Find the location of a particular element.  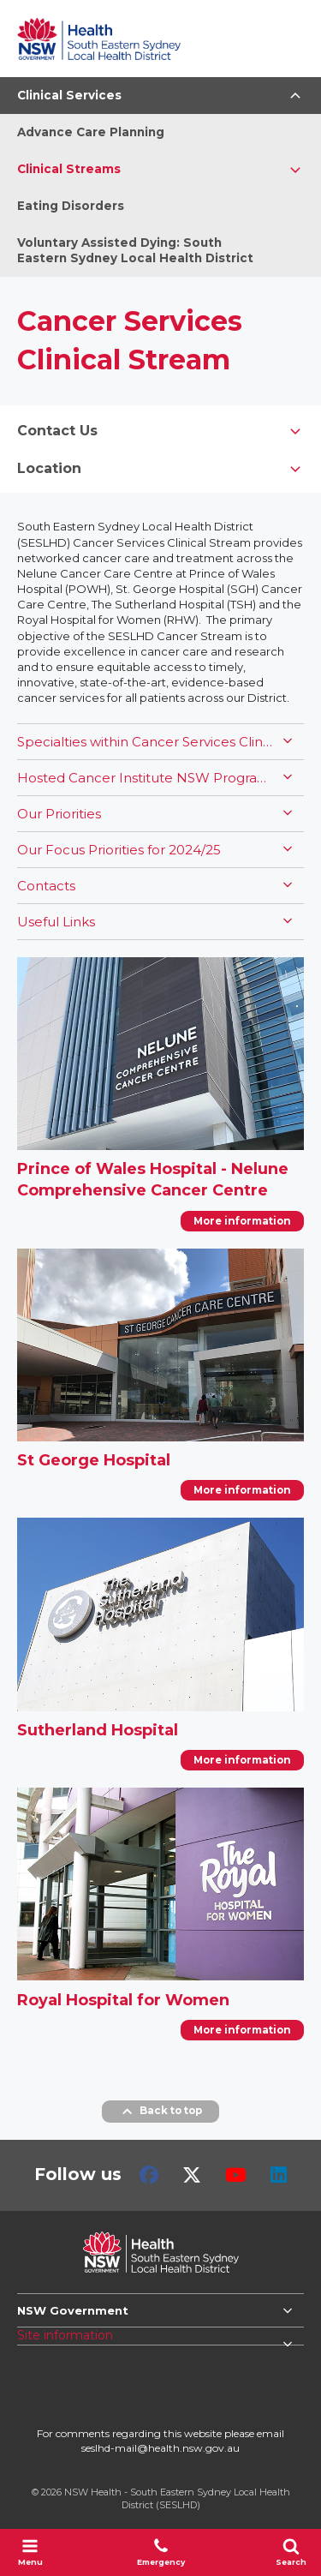

NSW Government is located at coordinates (72, 2310).